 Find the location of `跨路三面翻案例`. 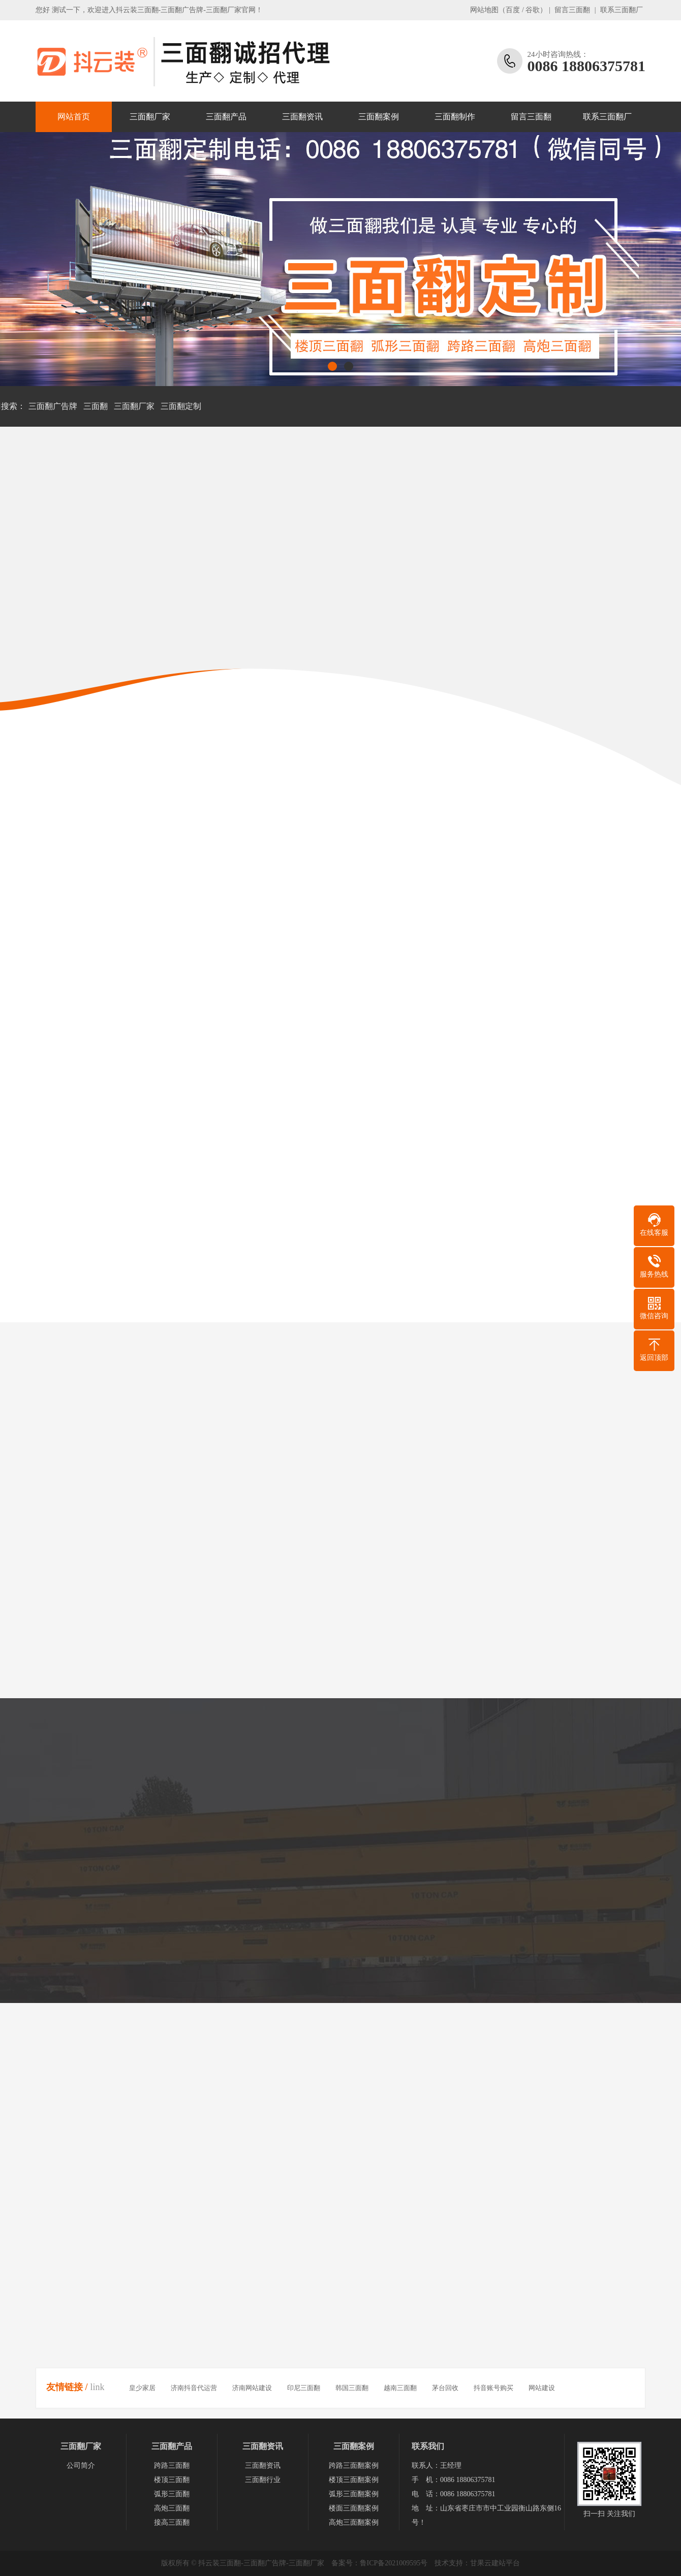

跨路三面翻案例 is located at coordinates (354, 2465).